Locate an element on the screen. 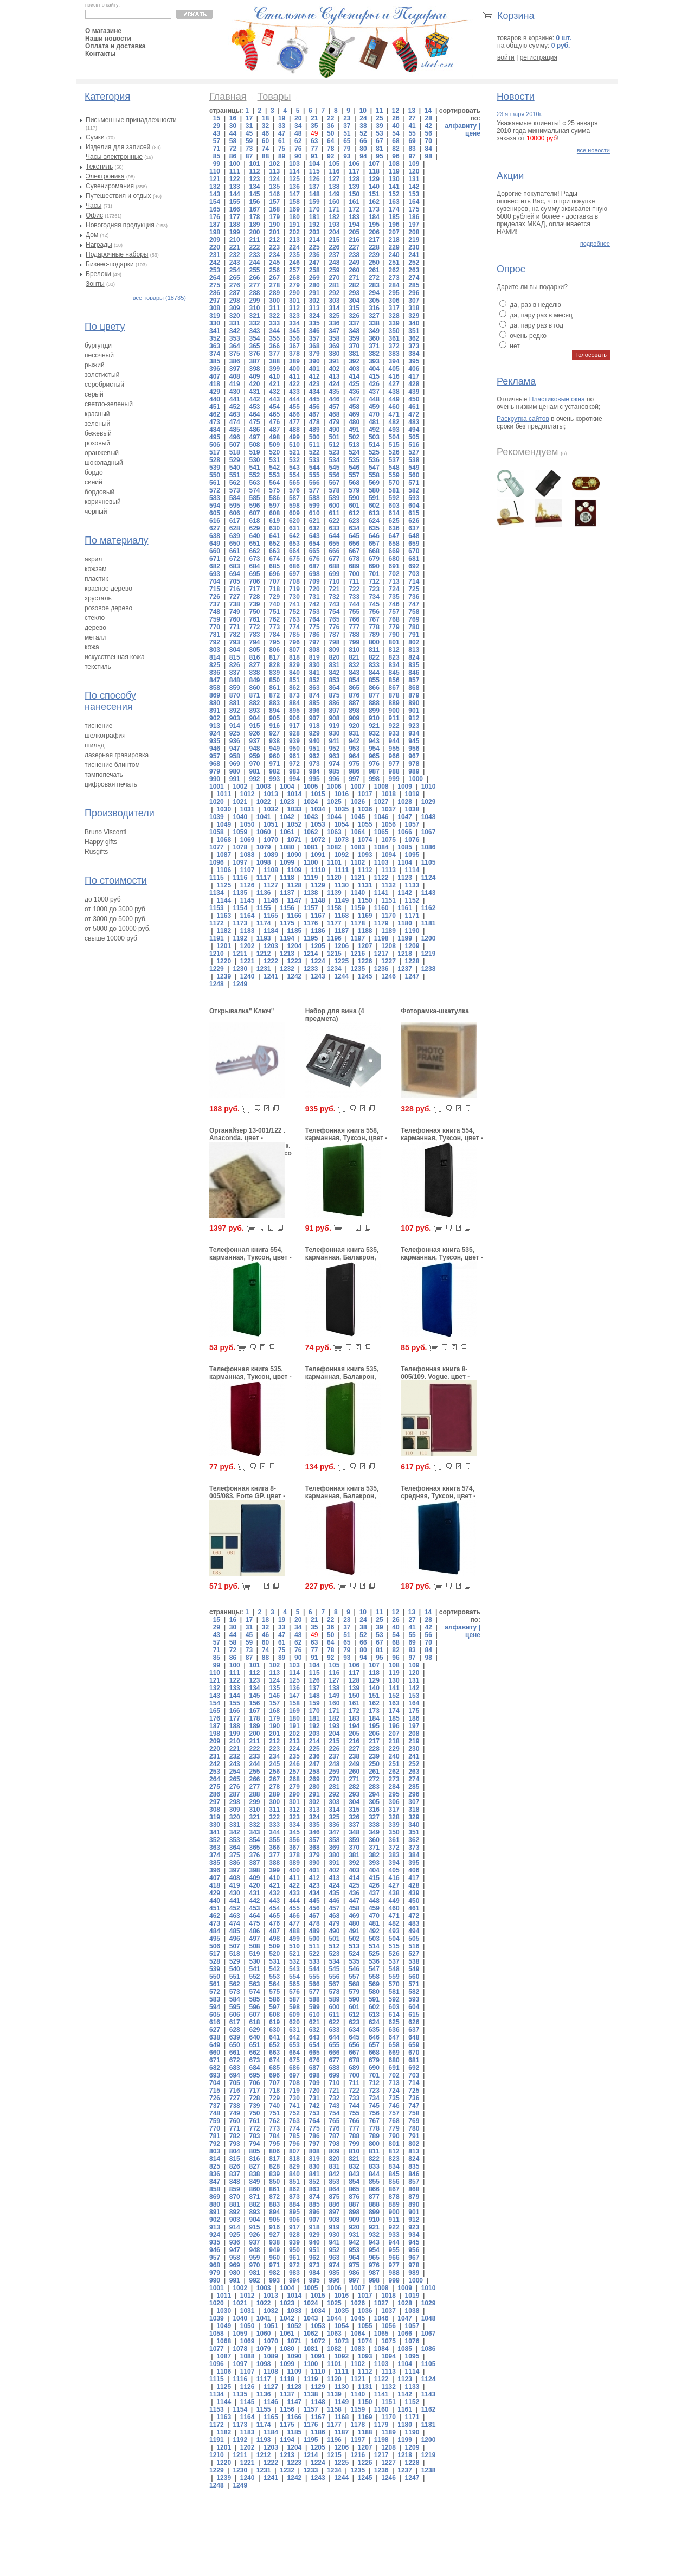  133 is located at coordinates (234, 186).